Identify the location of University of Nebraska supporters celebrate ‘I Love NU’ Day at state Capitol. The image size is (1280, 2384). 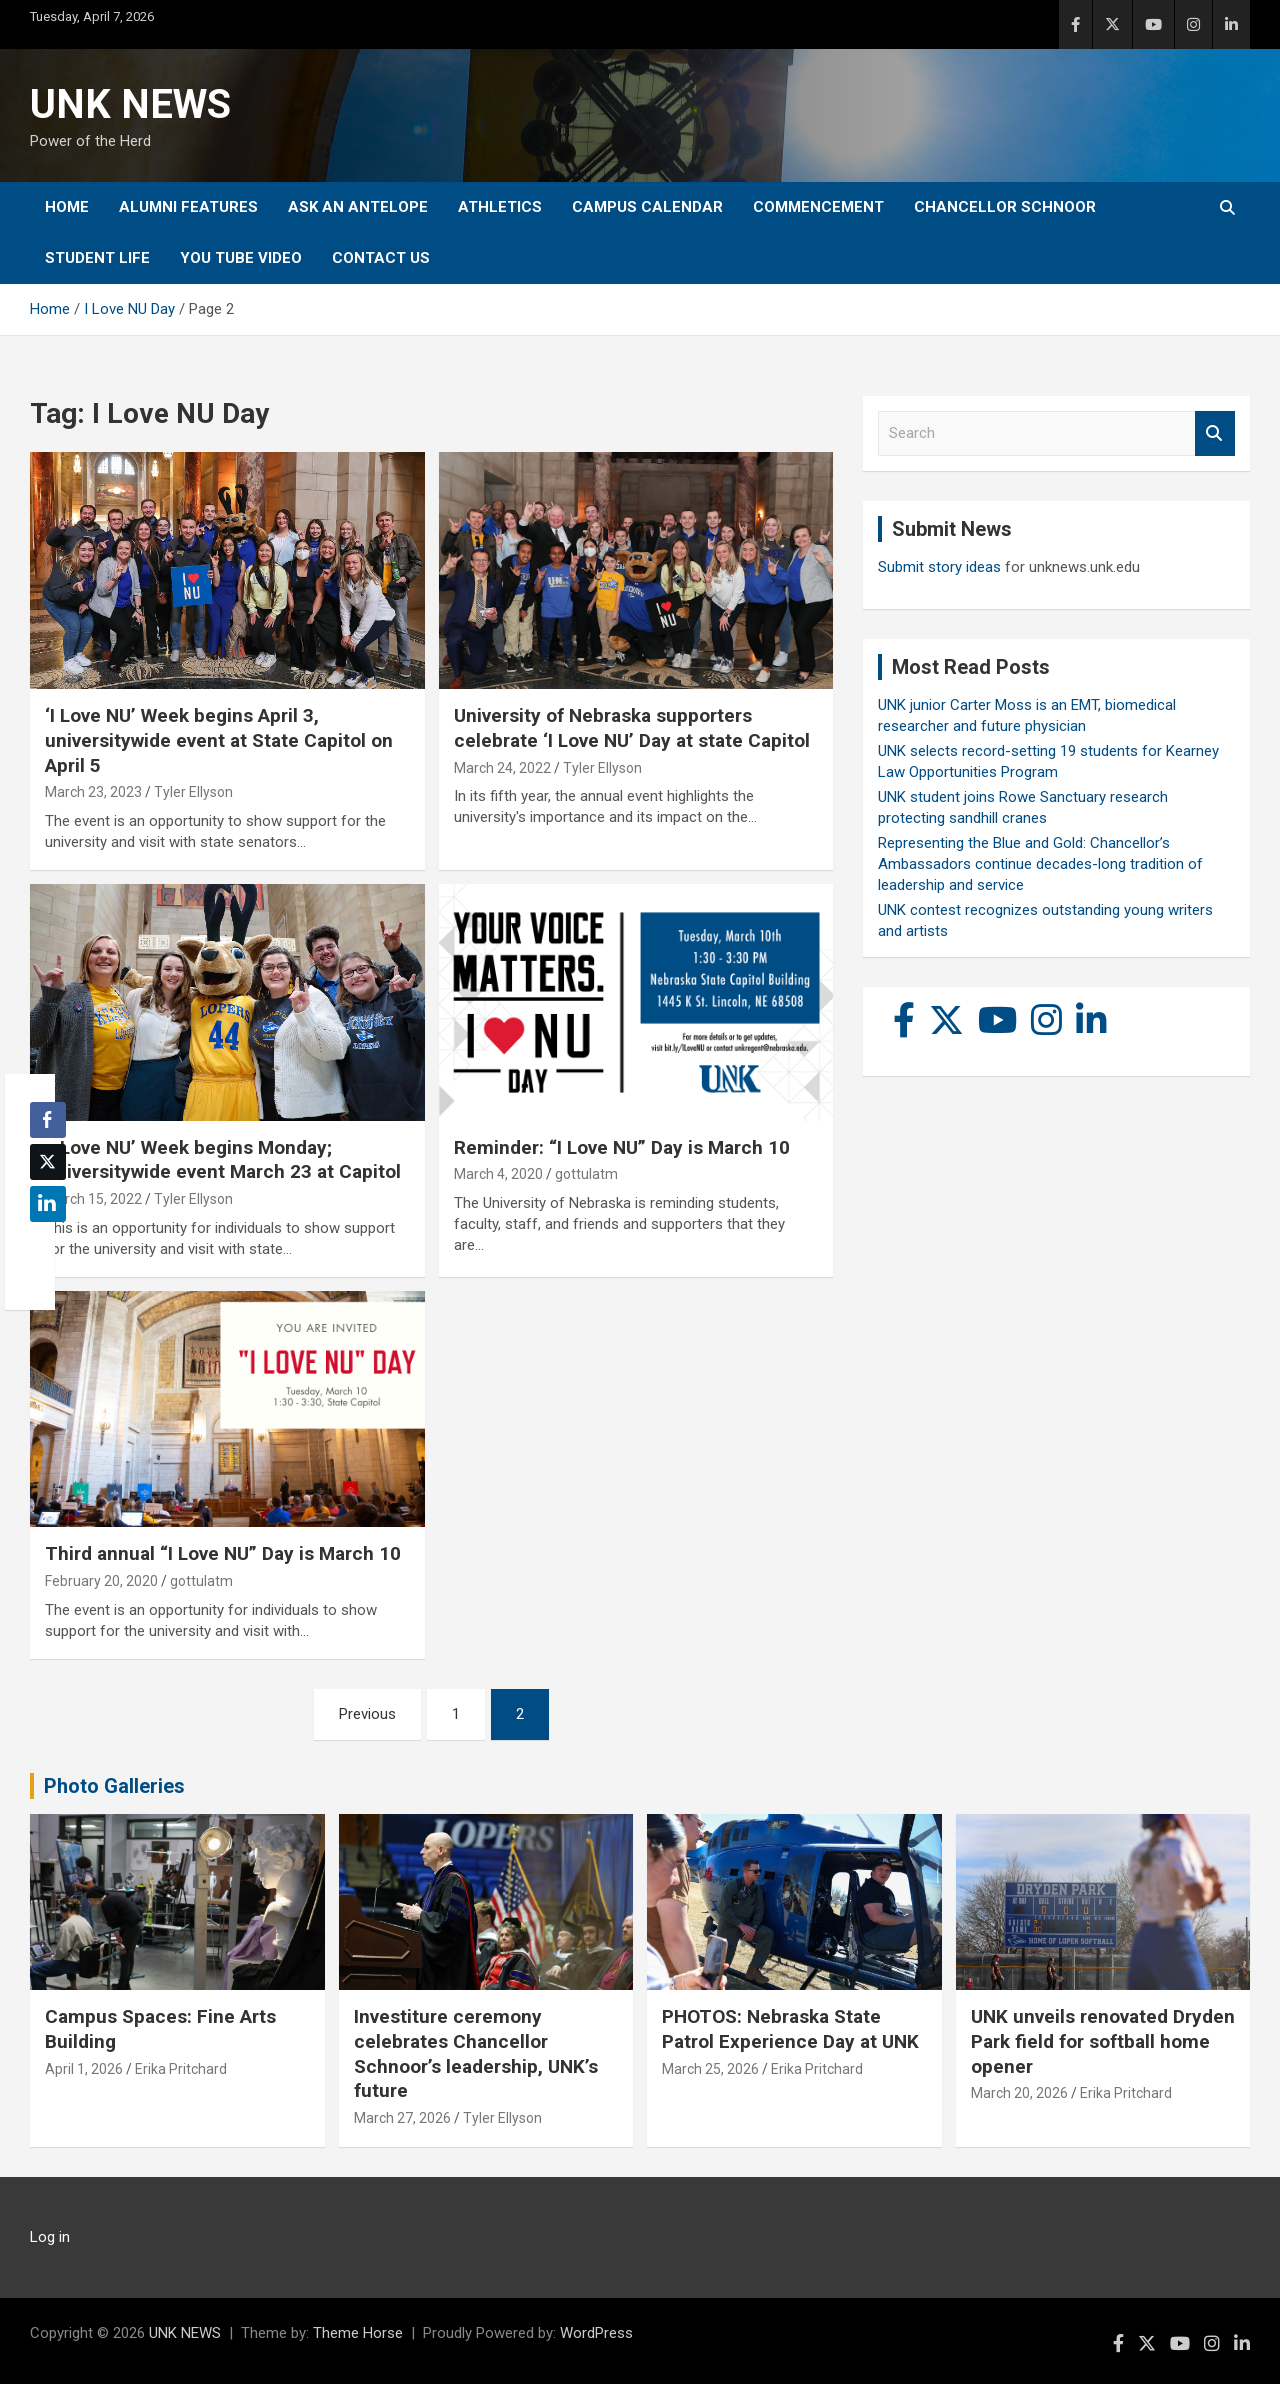
(632, 728).